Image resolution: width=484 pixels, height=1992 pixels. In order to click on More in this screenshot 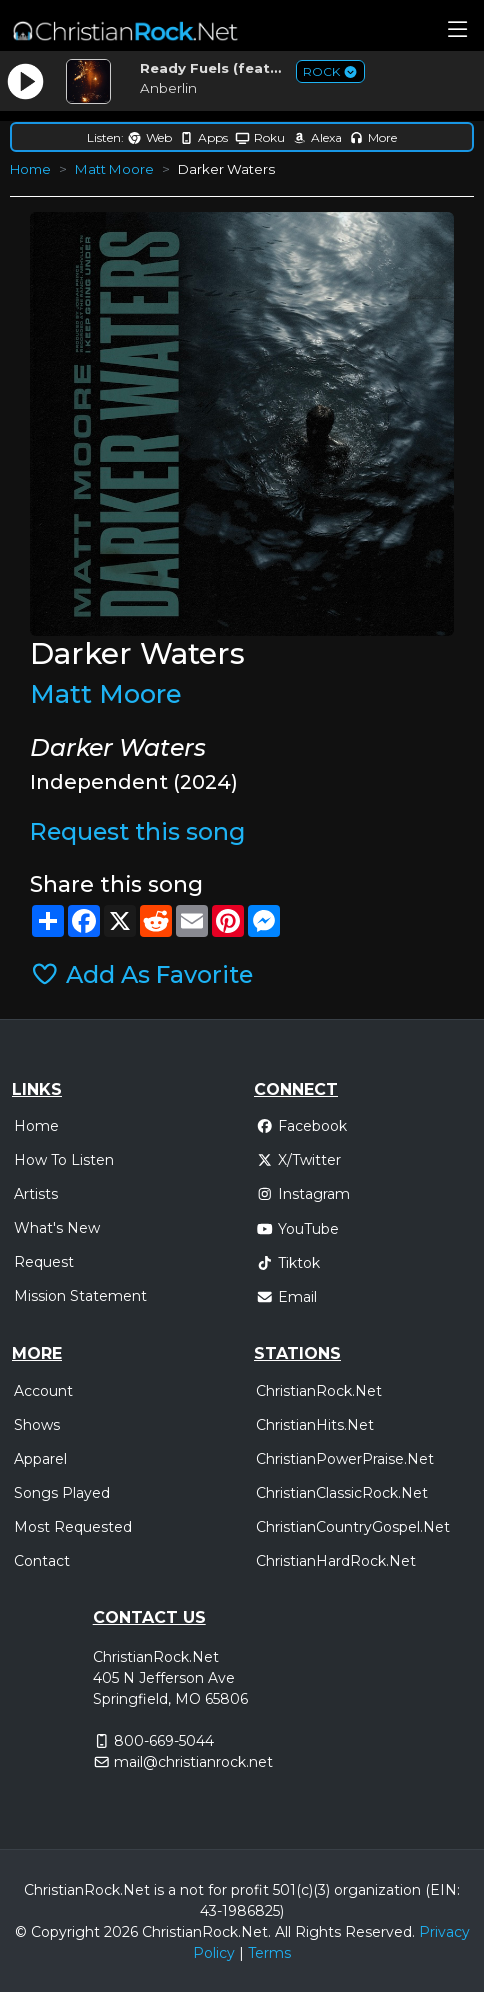, I will do `click(373, 137)`.